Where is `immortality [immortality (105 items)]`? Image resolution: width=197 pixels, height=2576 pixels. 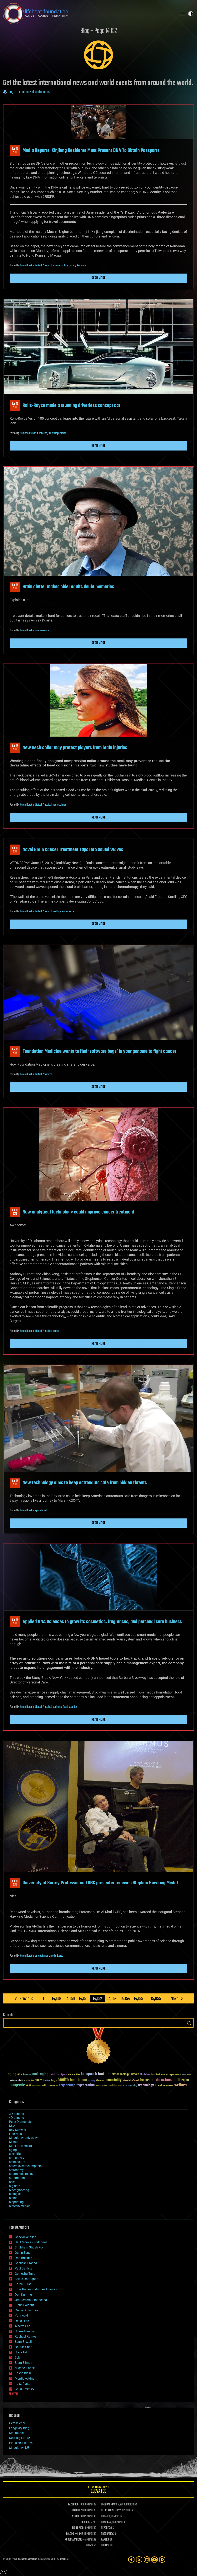 immortality [immortality (105 items)] is located at coordinates (113, 2080).